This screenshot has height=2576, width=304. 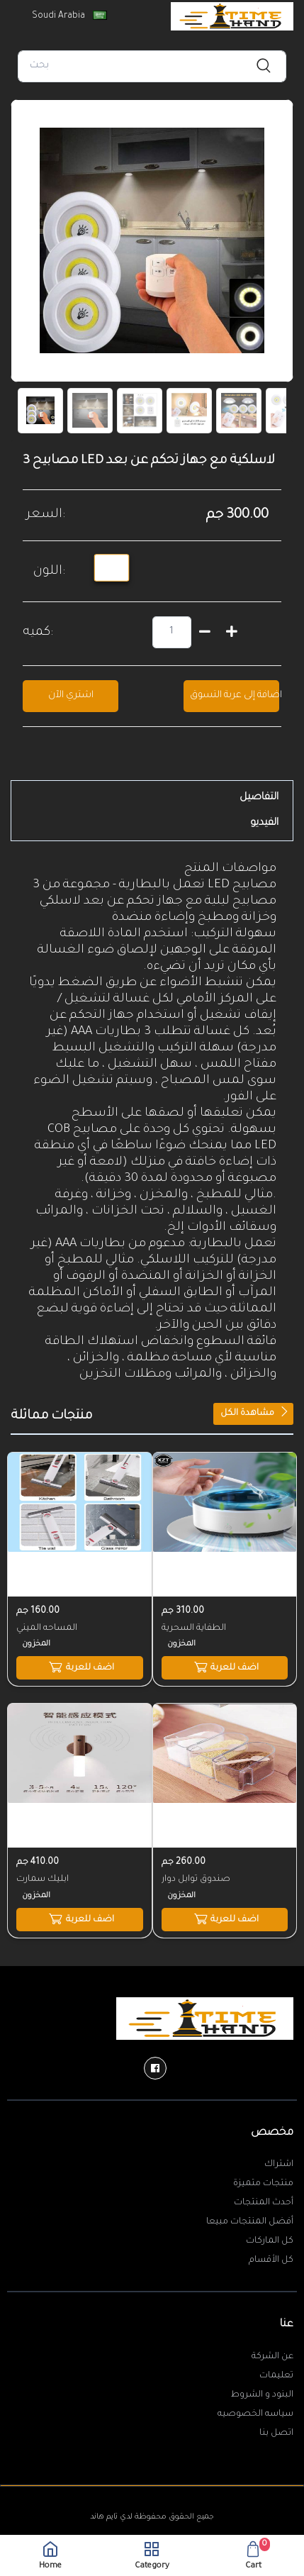 I want to click on تعليمات, so click(x=276, y=2376).